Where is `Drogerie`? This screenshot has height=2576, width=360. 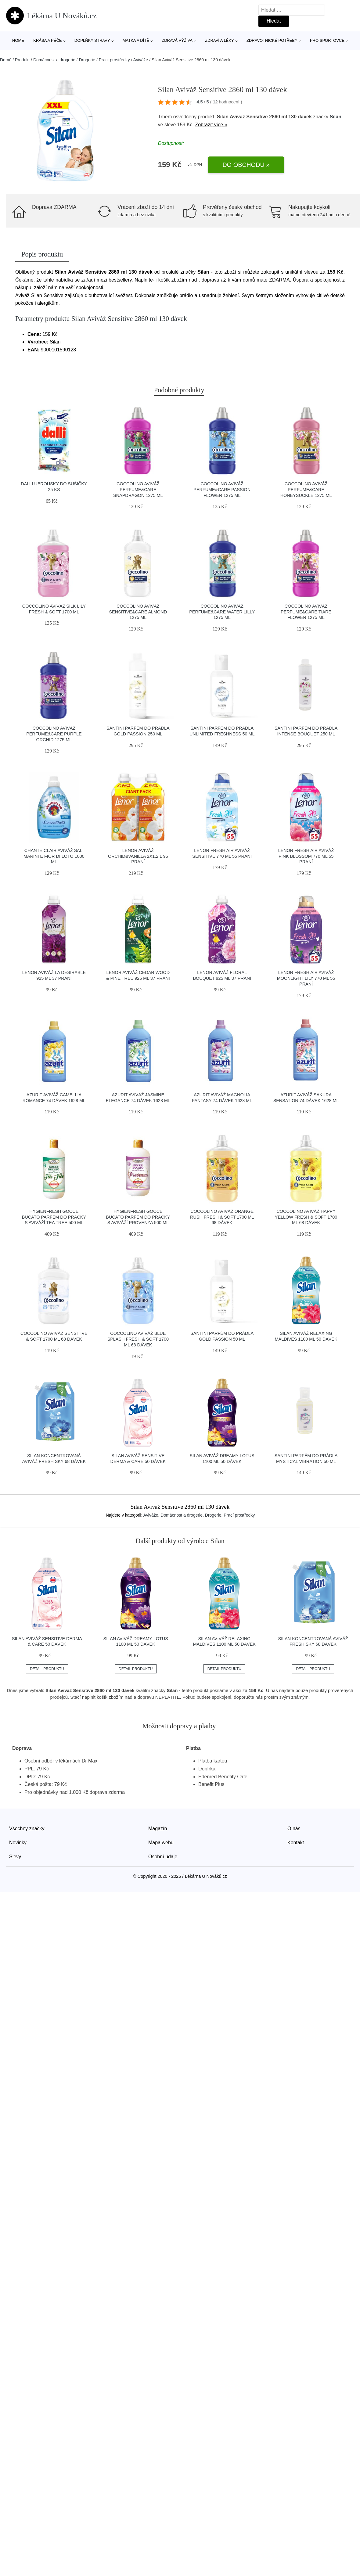
Drogerie is located at coordinates (87, 59).